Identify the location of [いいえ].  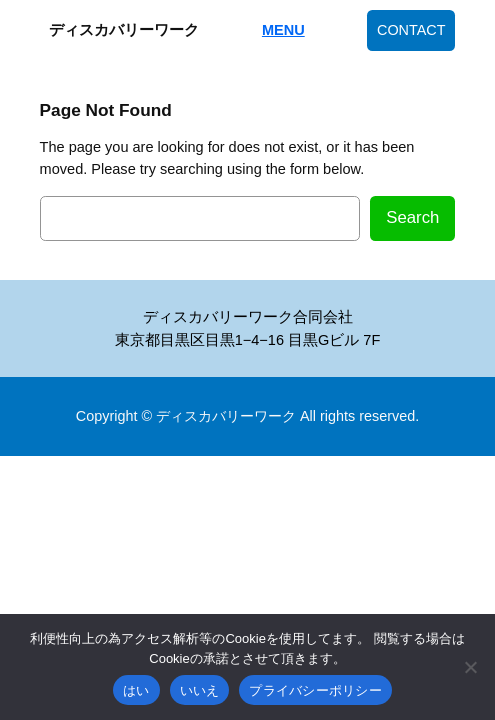
(470, 667).